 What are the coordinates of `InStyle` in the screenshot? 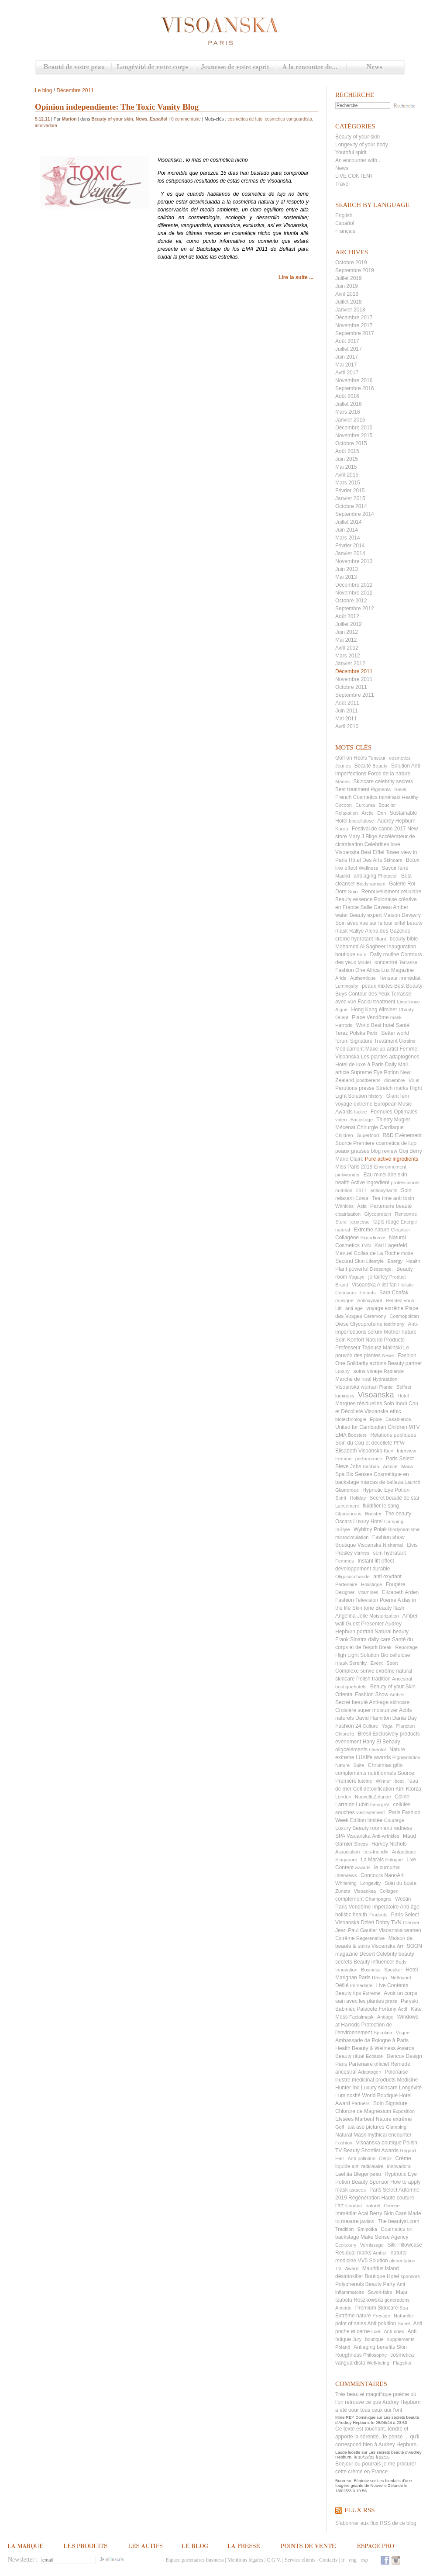 It's located at (342, 1529).